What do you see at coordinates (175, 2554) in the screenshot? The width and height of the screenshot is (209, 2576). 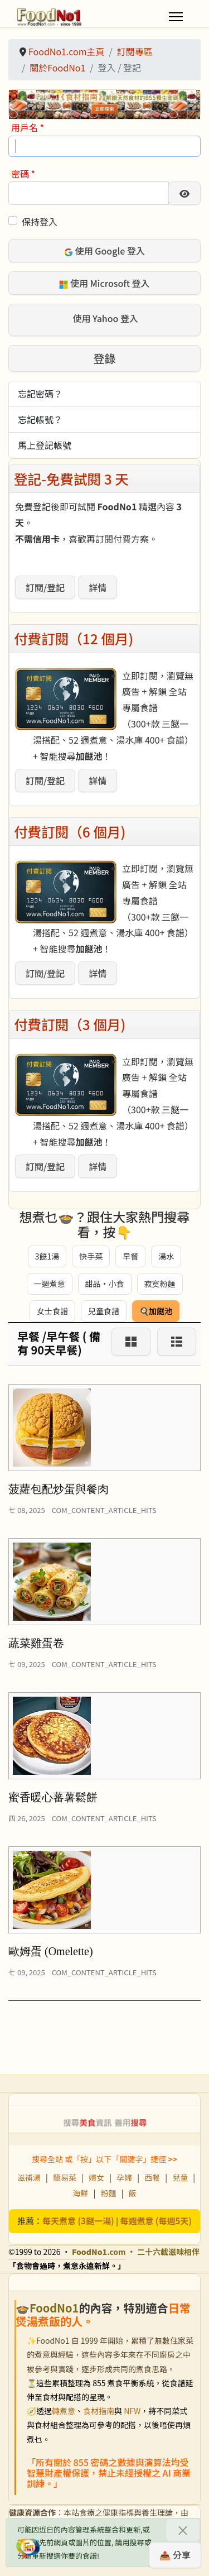 I see `📤 分享 [分享此食譜]` at bounding box center [175, 2554].